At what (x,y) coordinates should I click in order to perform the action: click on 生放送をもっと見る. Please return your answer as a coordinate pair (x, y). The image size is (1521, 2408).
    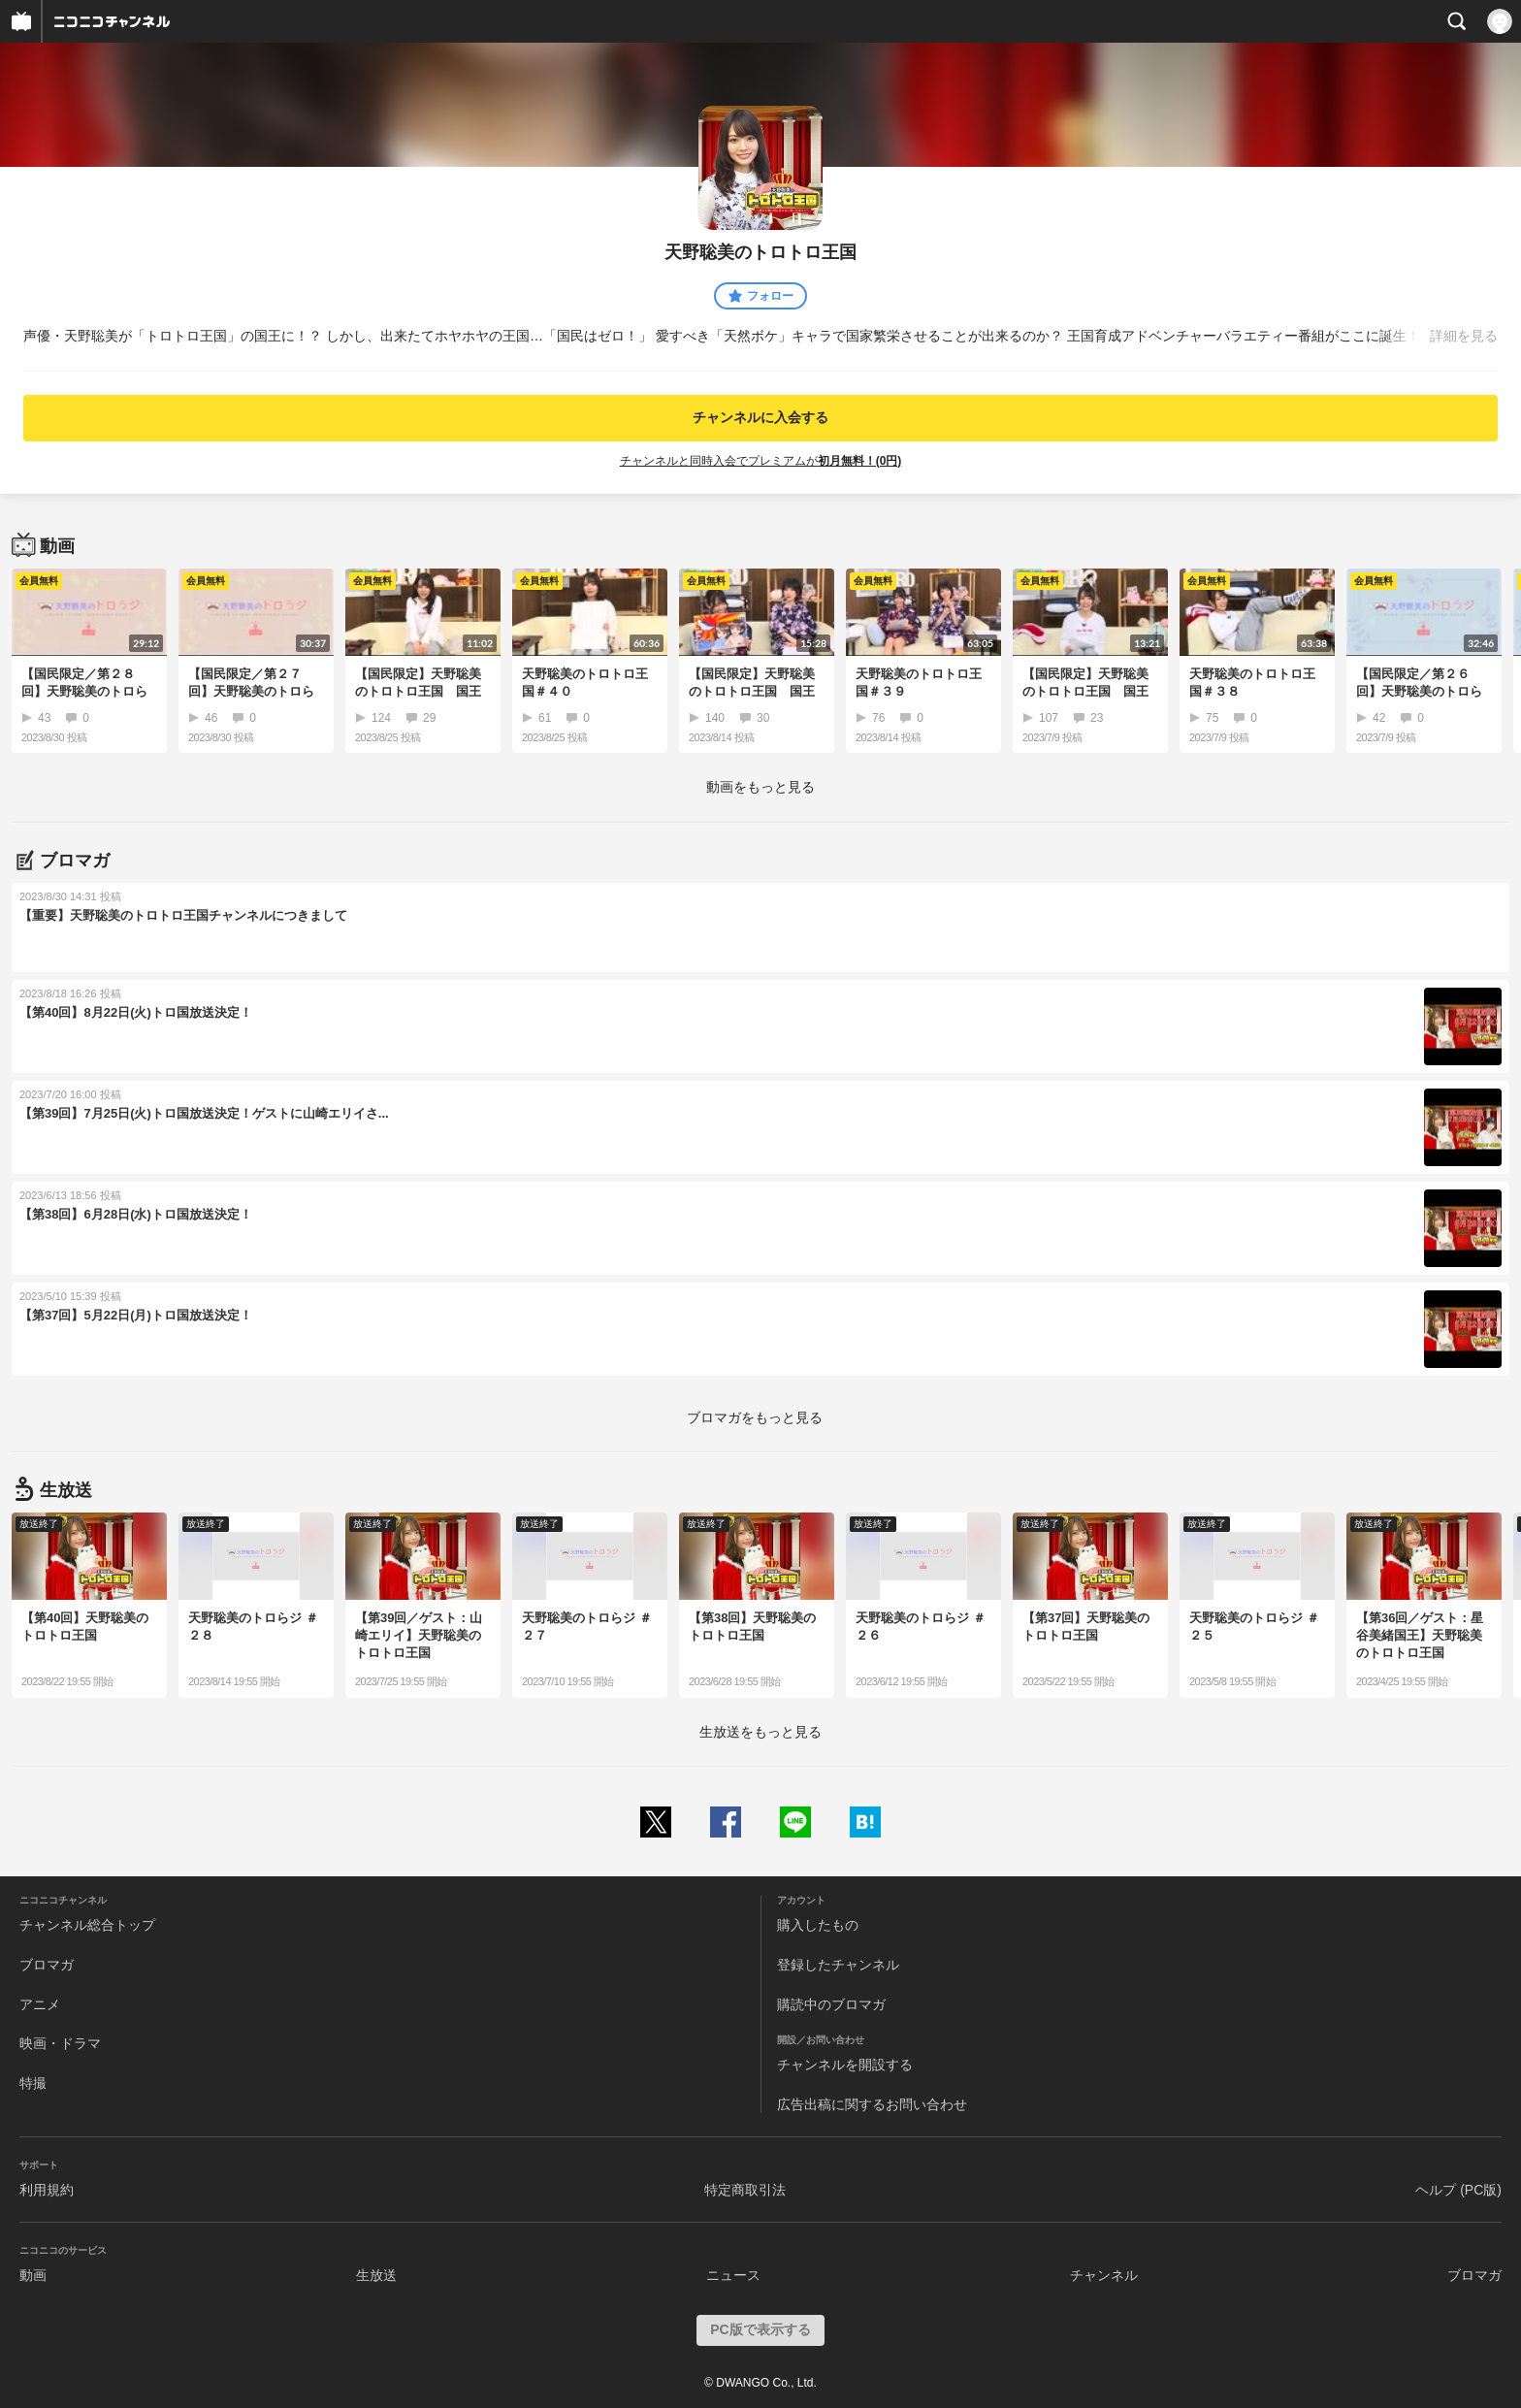
    Looking at the image, I should click on (760, 1732).